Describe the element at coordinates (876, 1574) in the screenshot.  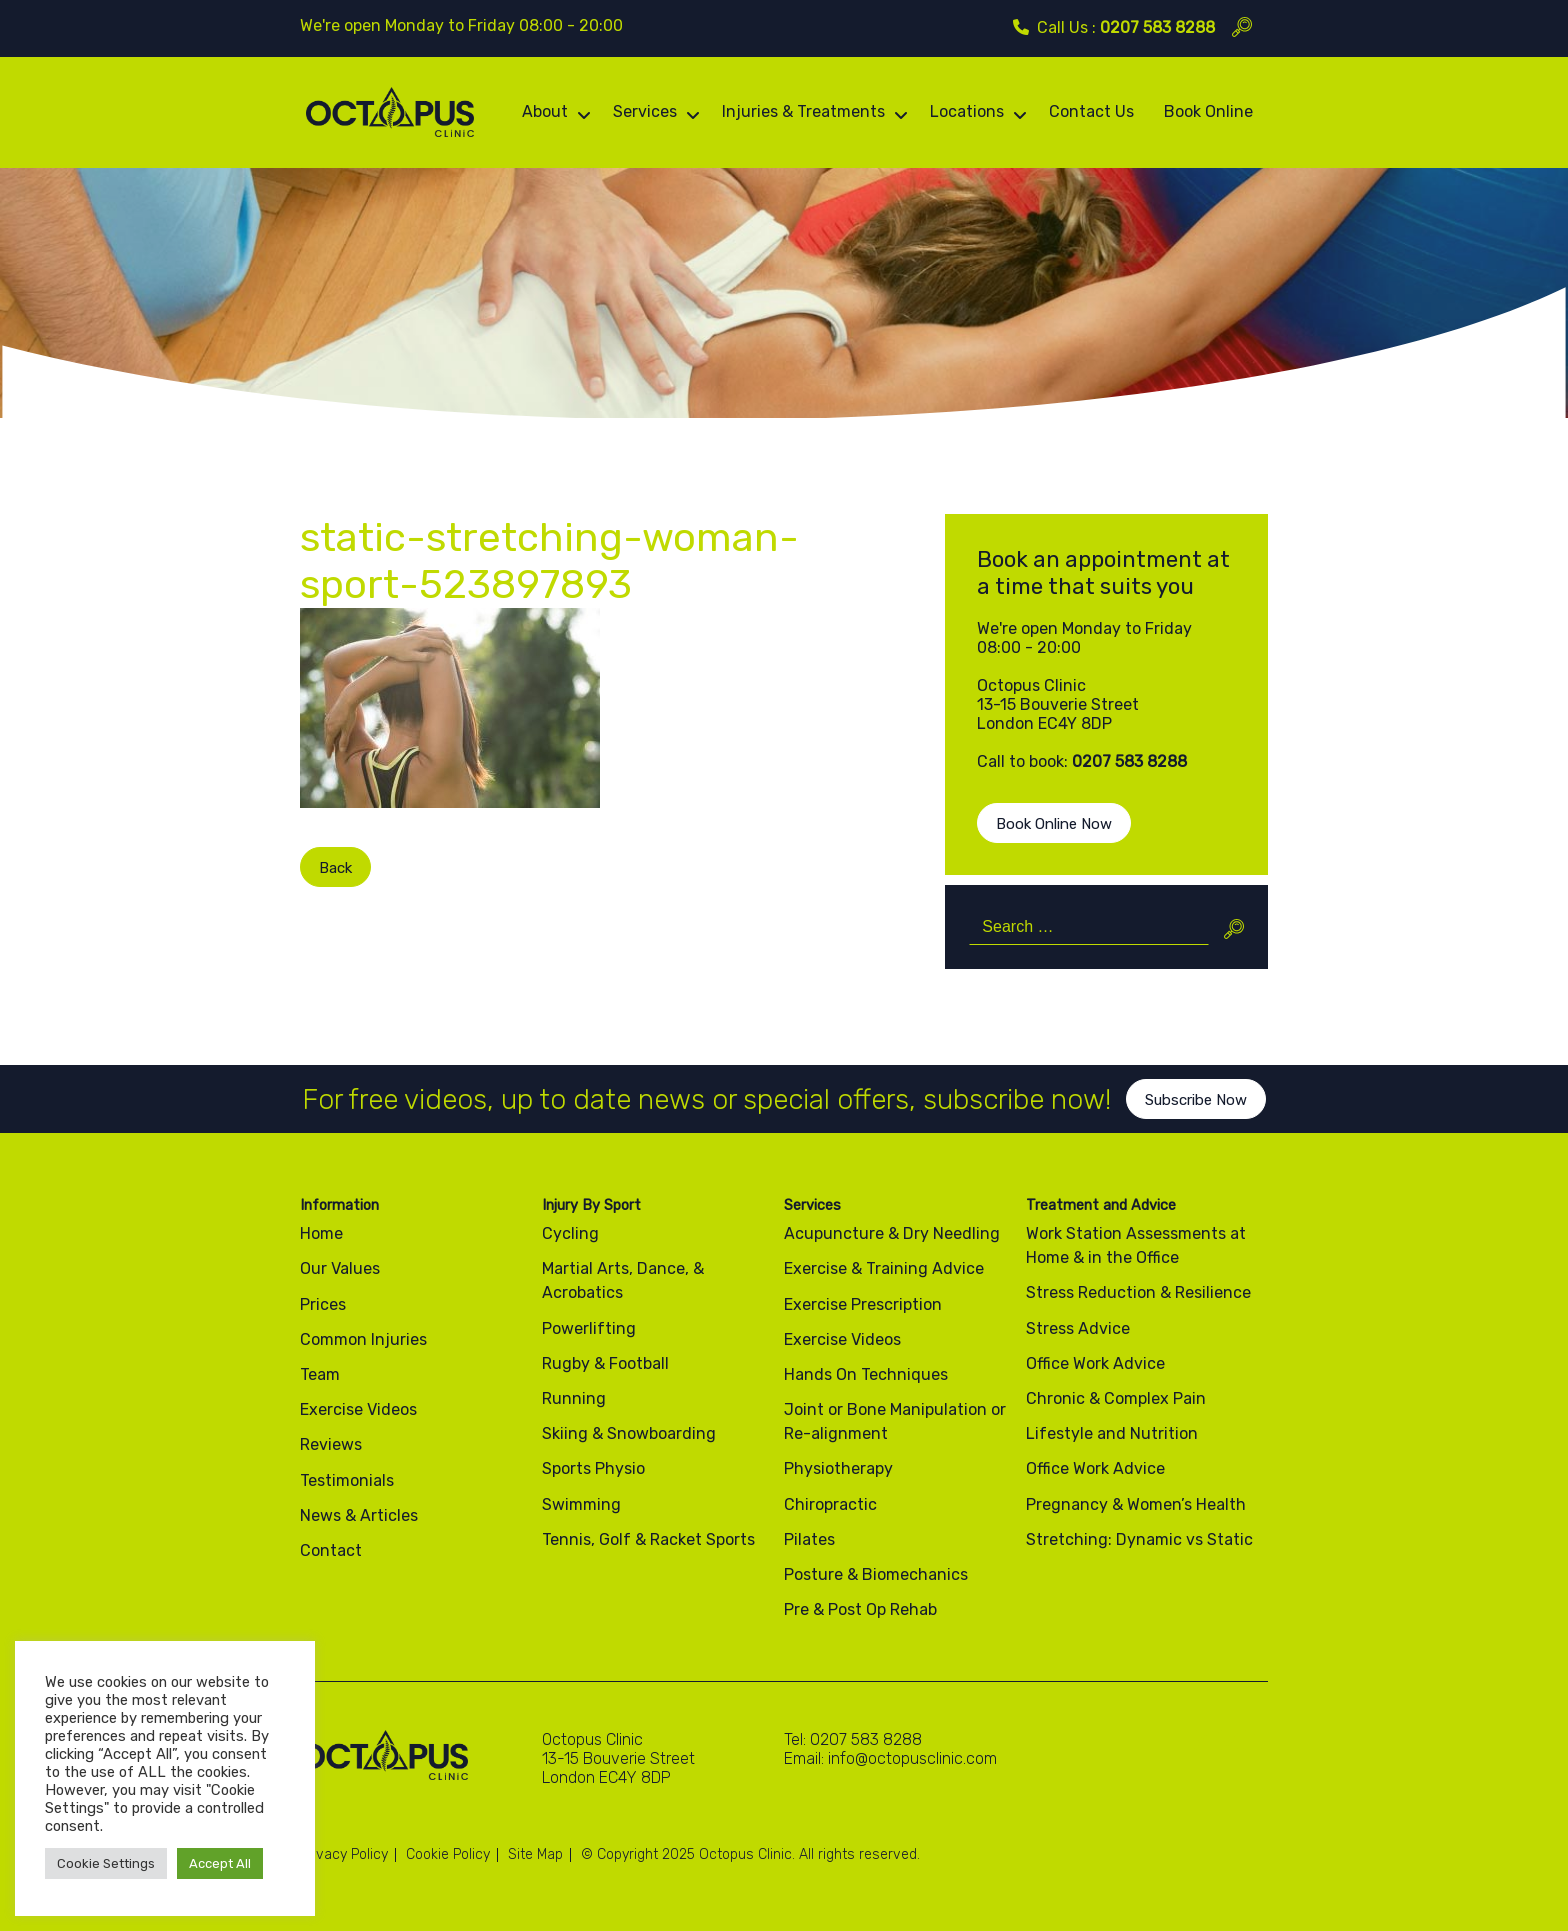
I see `Posture & Biomechanics` at that location.